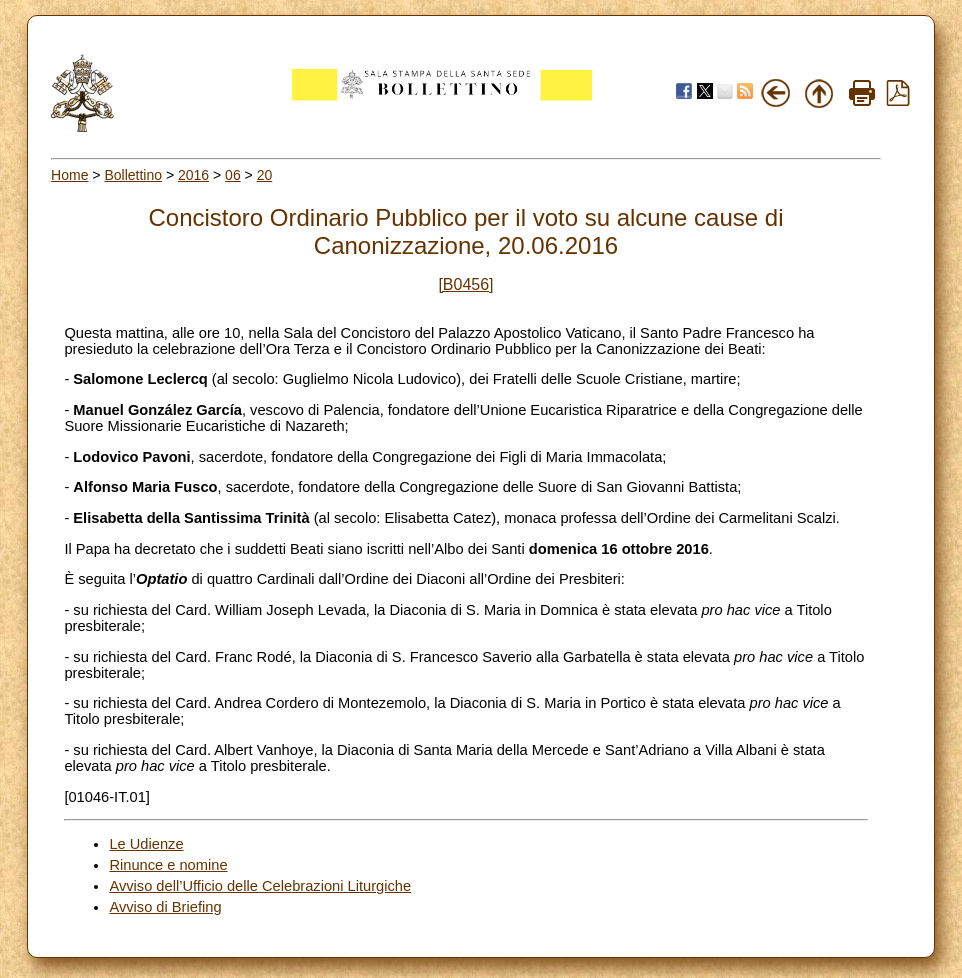 The width and height of the screenshot is (962, 978). What do you see at coordinates (233, 175) in the screenshot?
I see `06` at bounding box center [233, 175].